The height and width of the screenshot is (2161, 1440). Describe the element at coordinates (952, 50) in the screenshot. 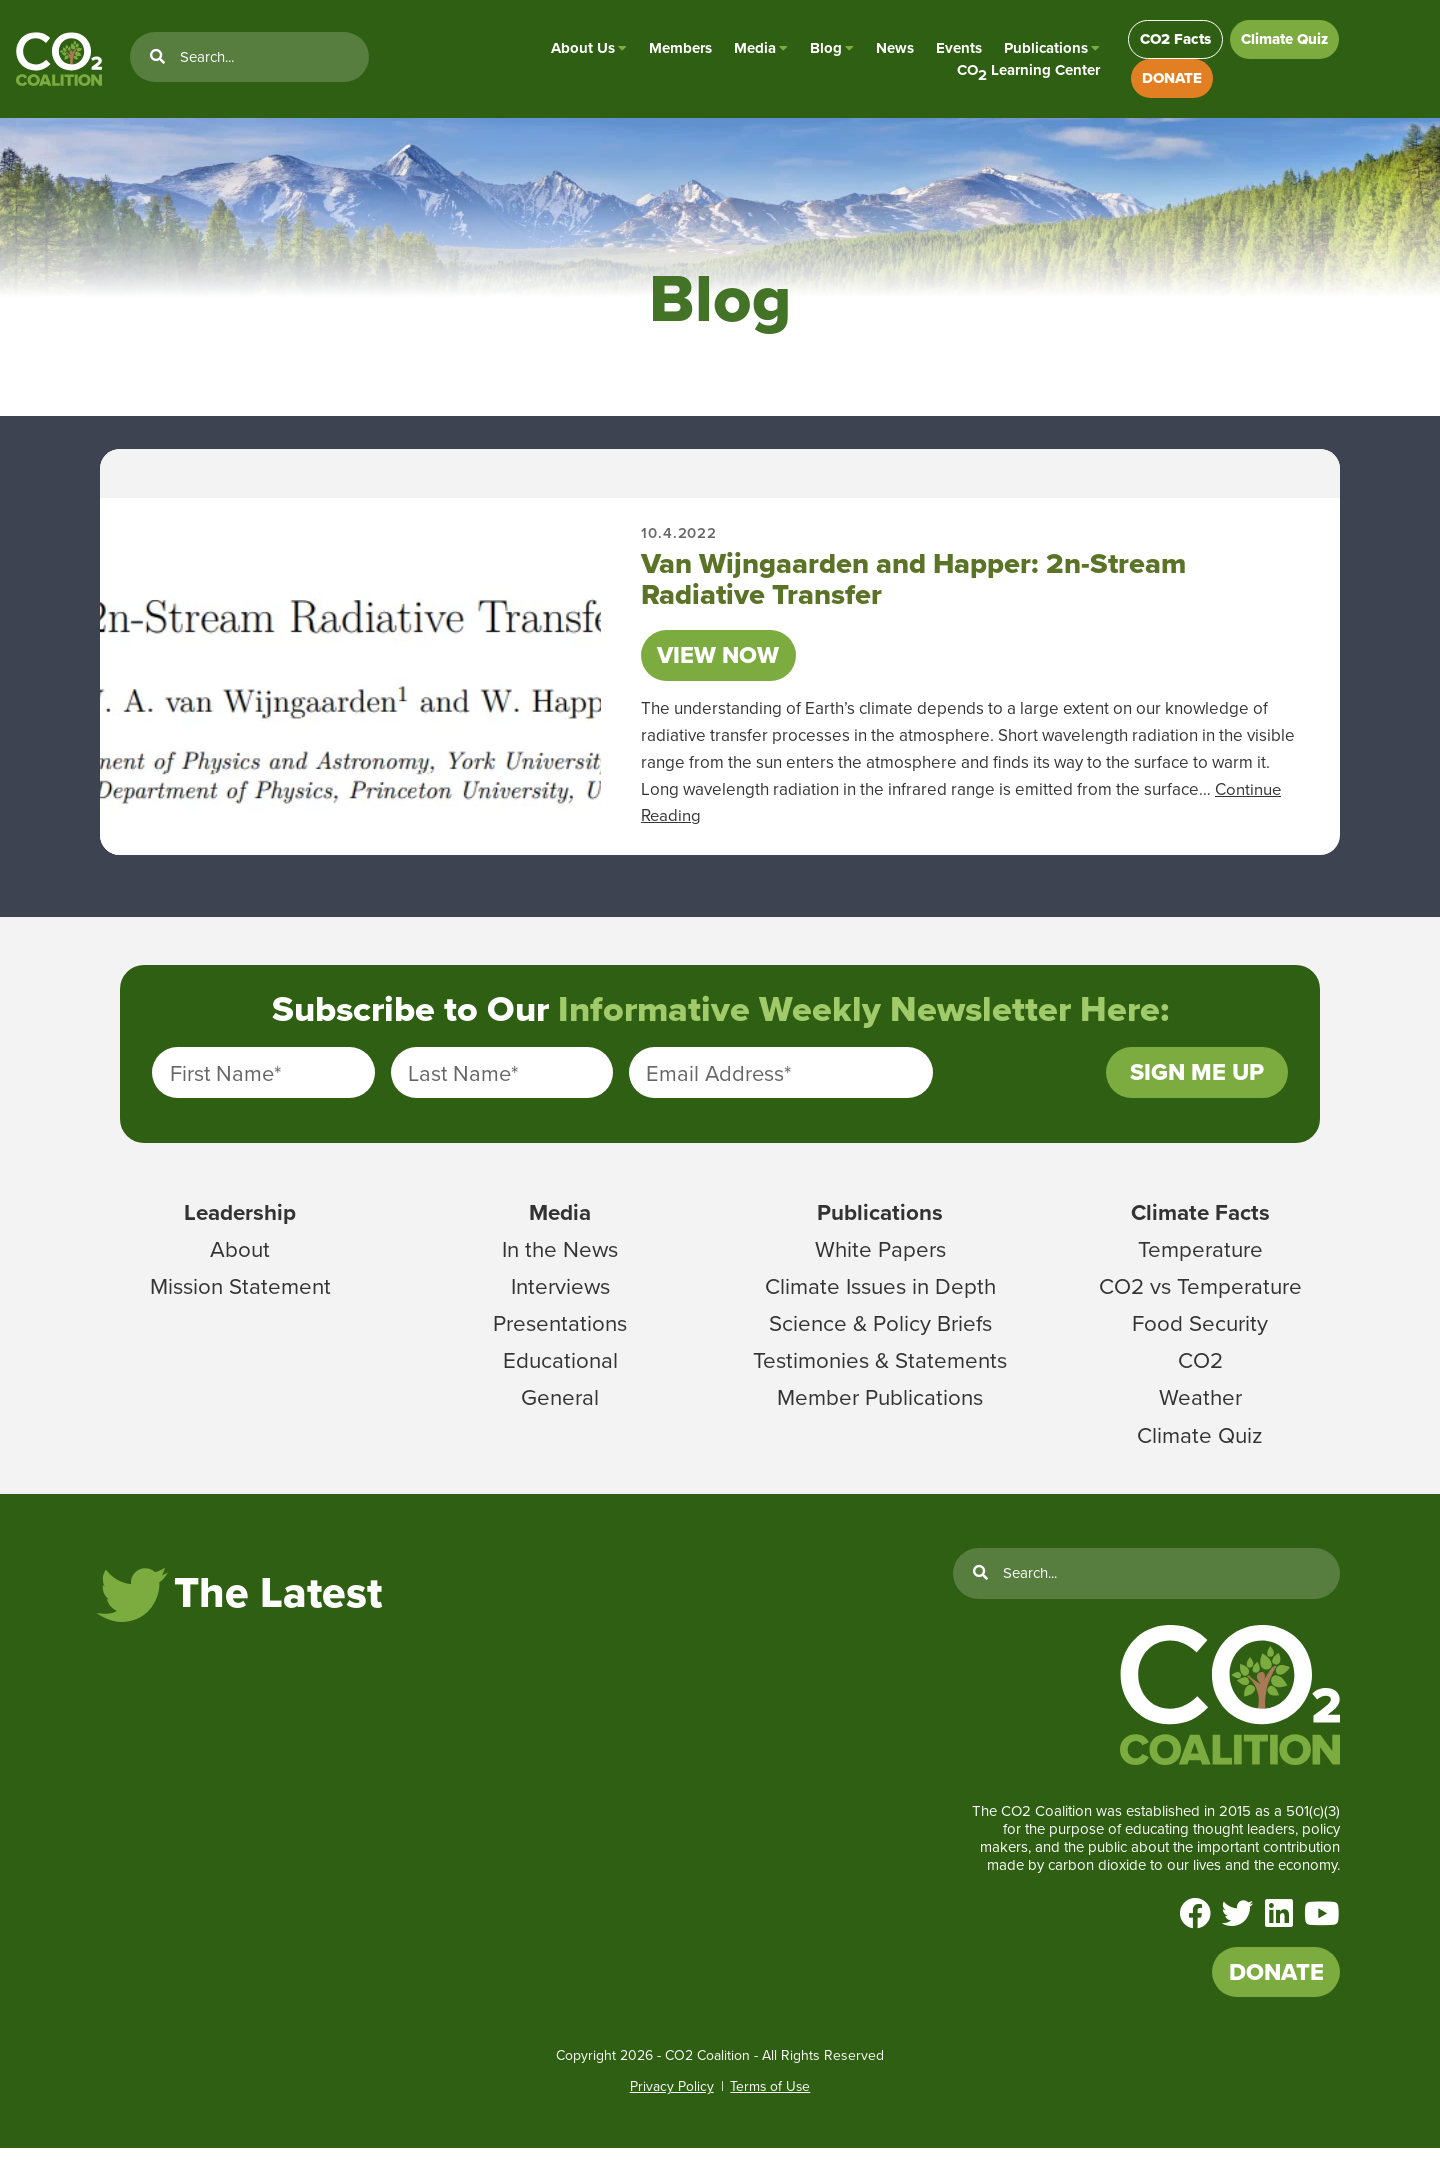

I see `Events` at that location.